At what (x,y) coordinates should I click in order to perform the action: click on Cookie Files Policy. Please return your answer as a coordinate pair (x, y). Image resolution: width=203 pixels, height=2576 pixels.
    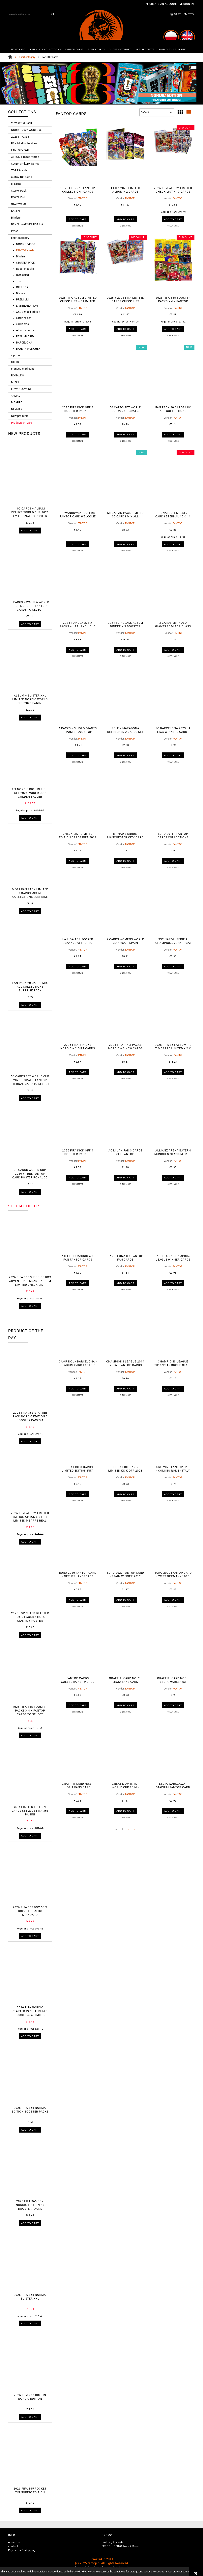
    Looking at the image, I should click on (83, 2571).